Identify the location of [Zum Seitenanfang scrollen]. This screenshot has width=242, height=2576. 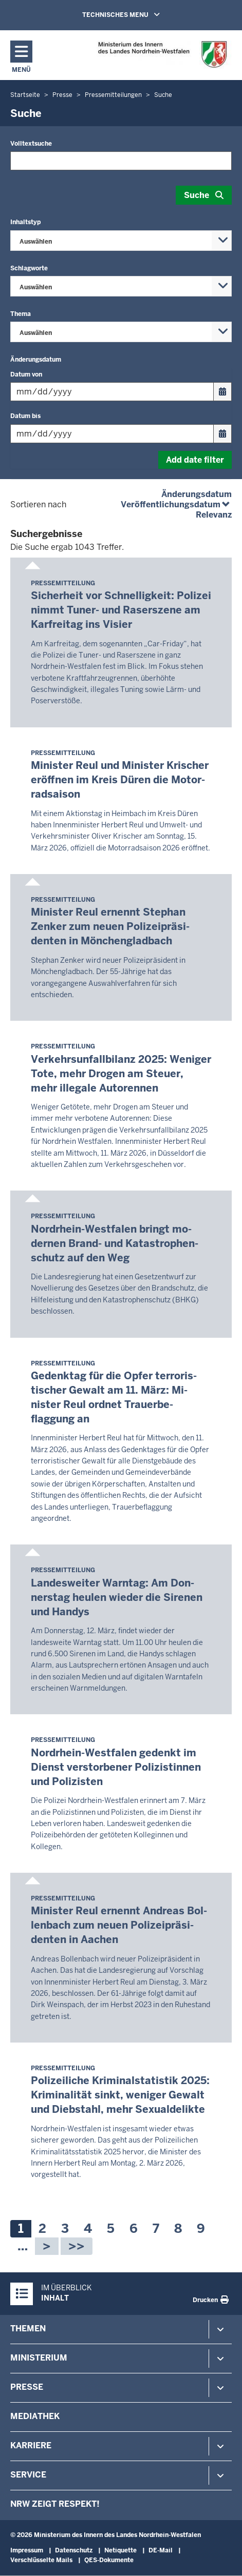
(221, 2557).